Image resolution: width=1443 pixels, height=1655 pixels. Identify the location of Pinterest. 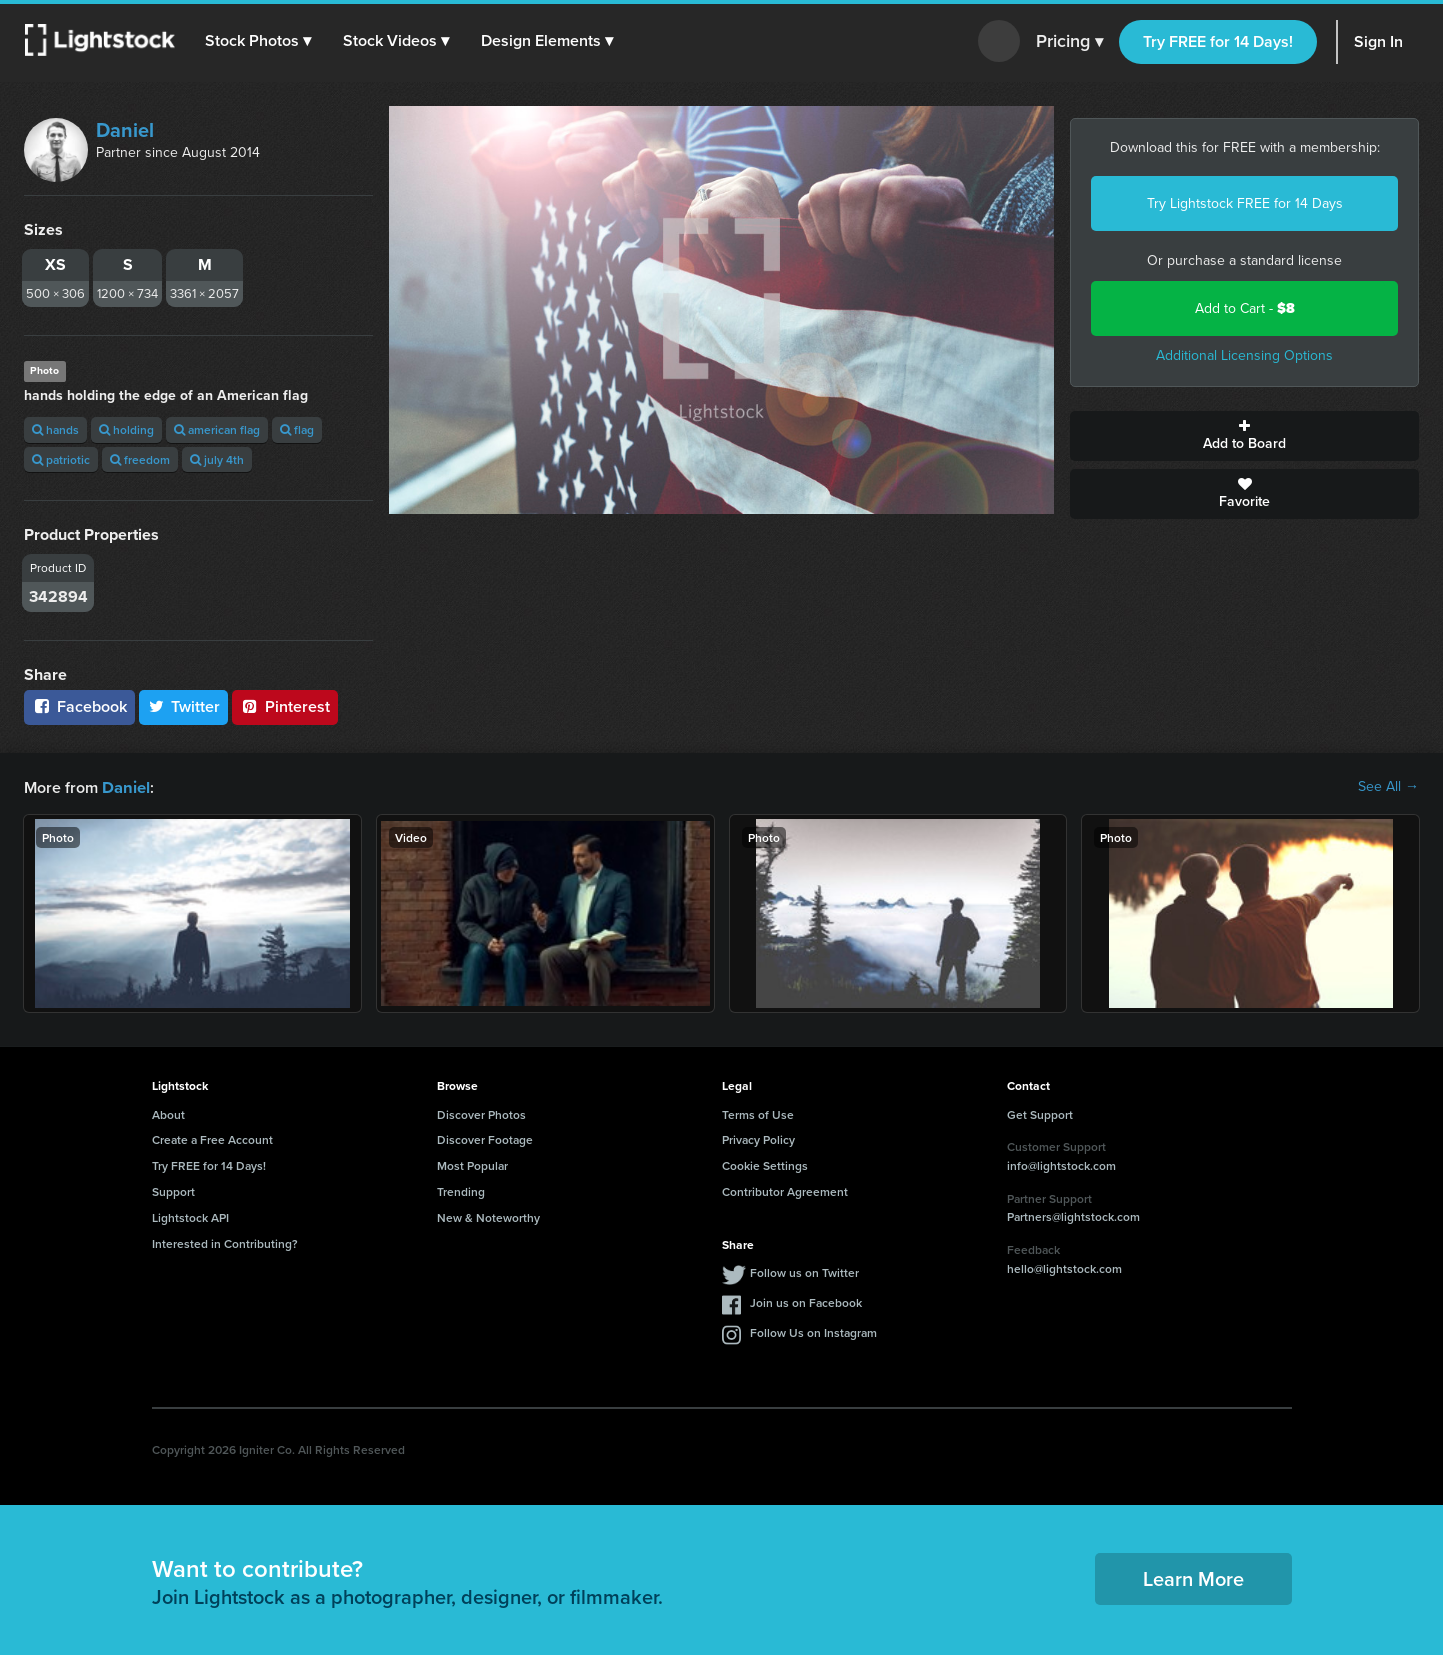
(285, 706).